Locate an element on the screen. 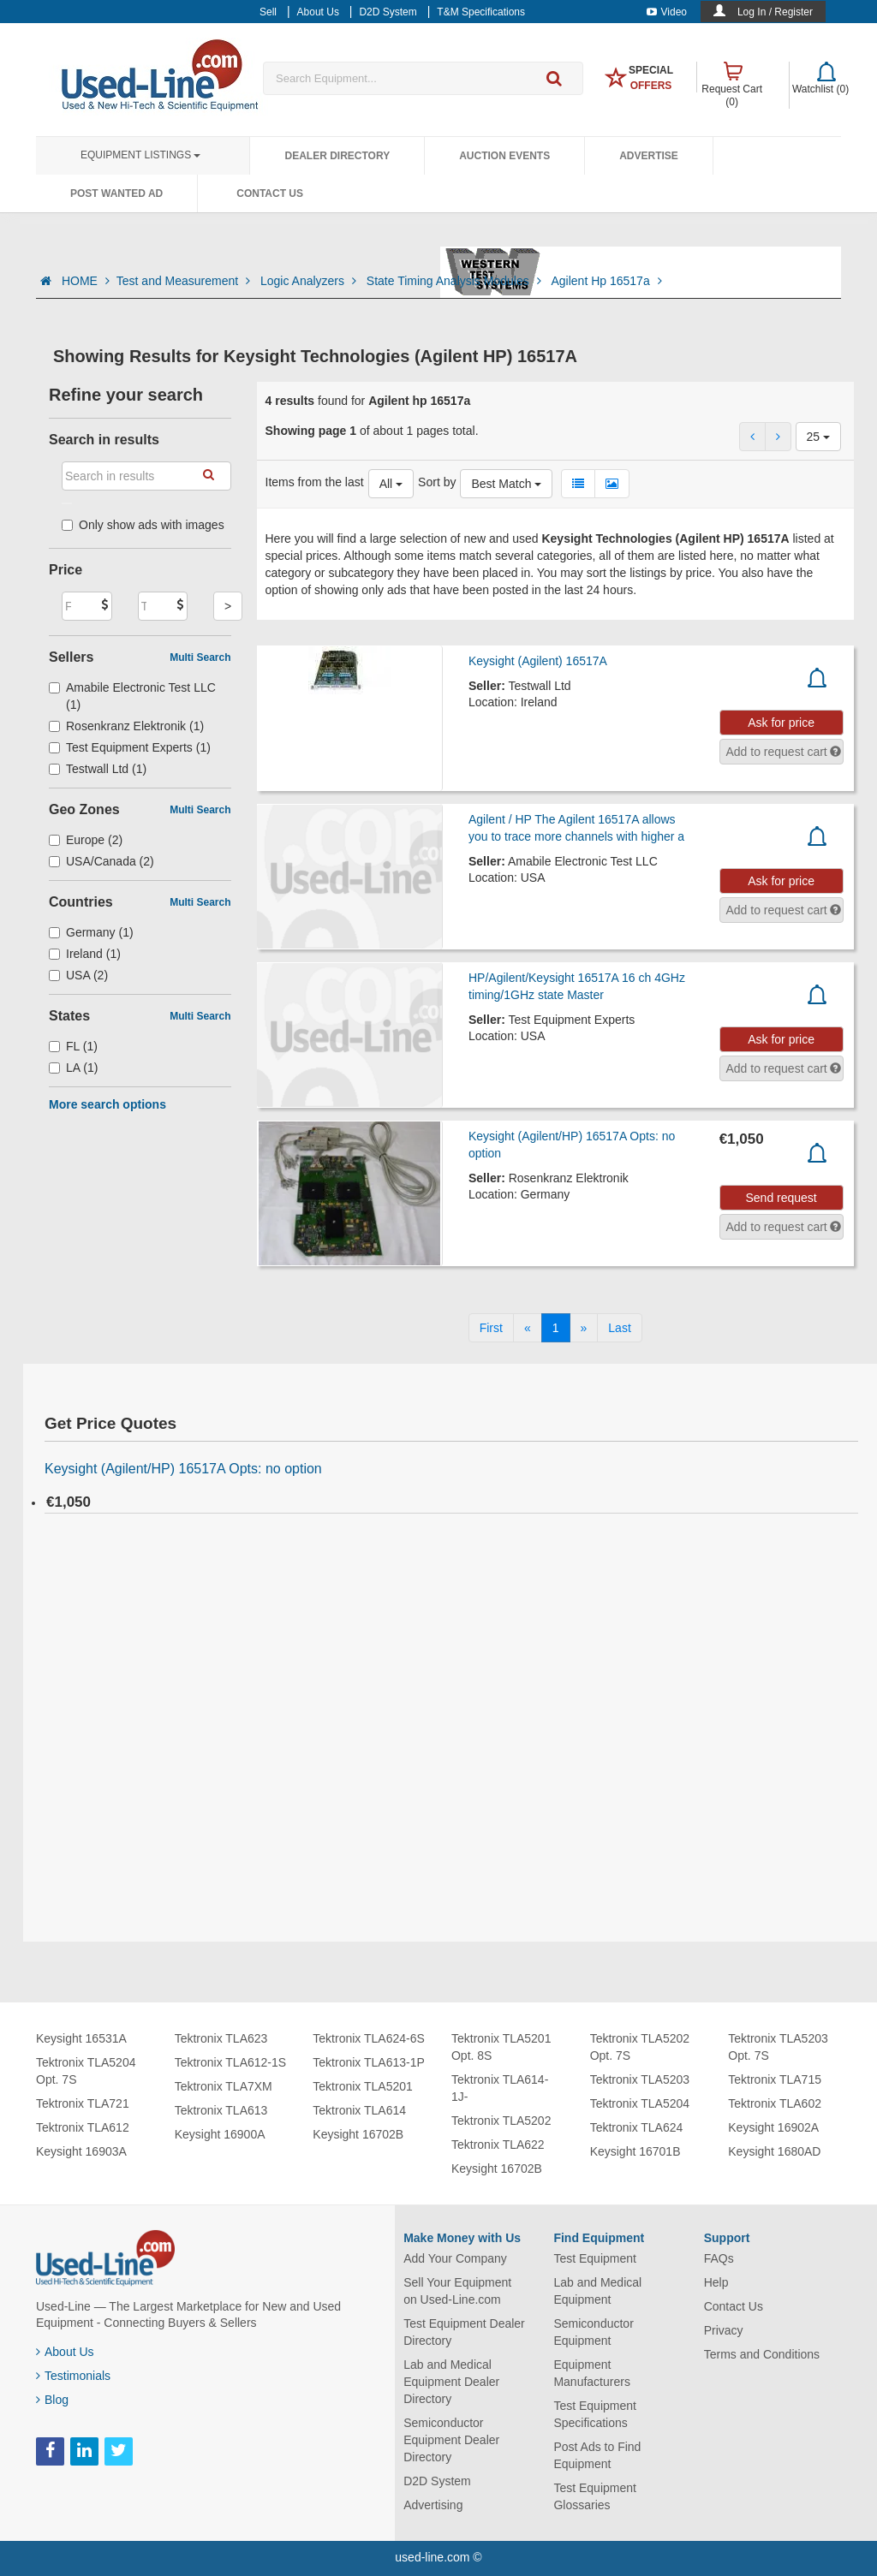  Keysight 16531A is located at coordinates (81, 2038).